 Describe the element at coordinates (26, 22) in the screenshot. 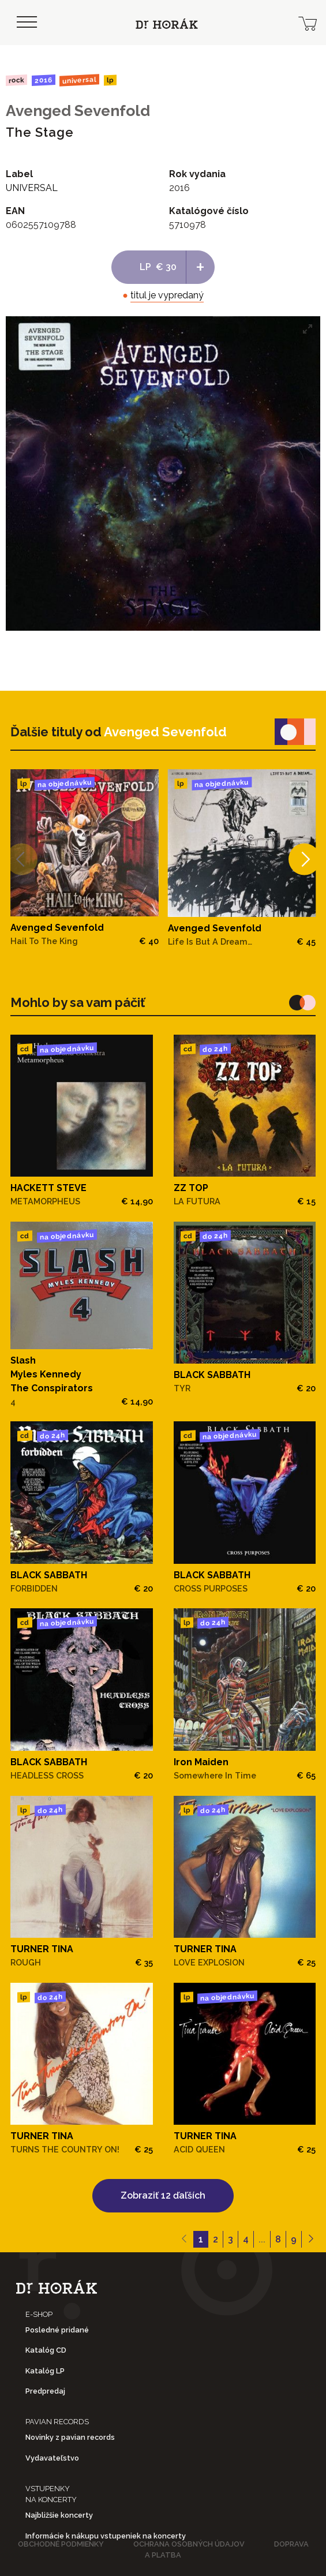

I see `[Toggle navigation]` at that location.